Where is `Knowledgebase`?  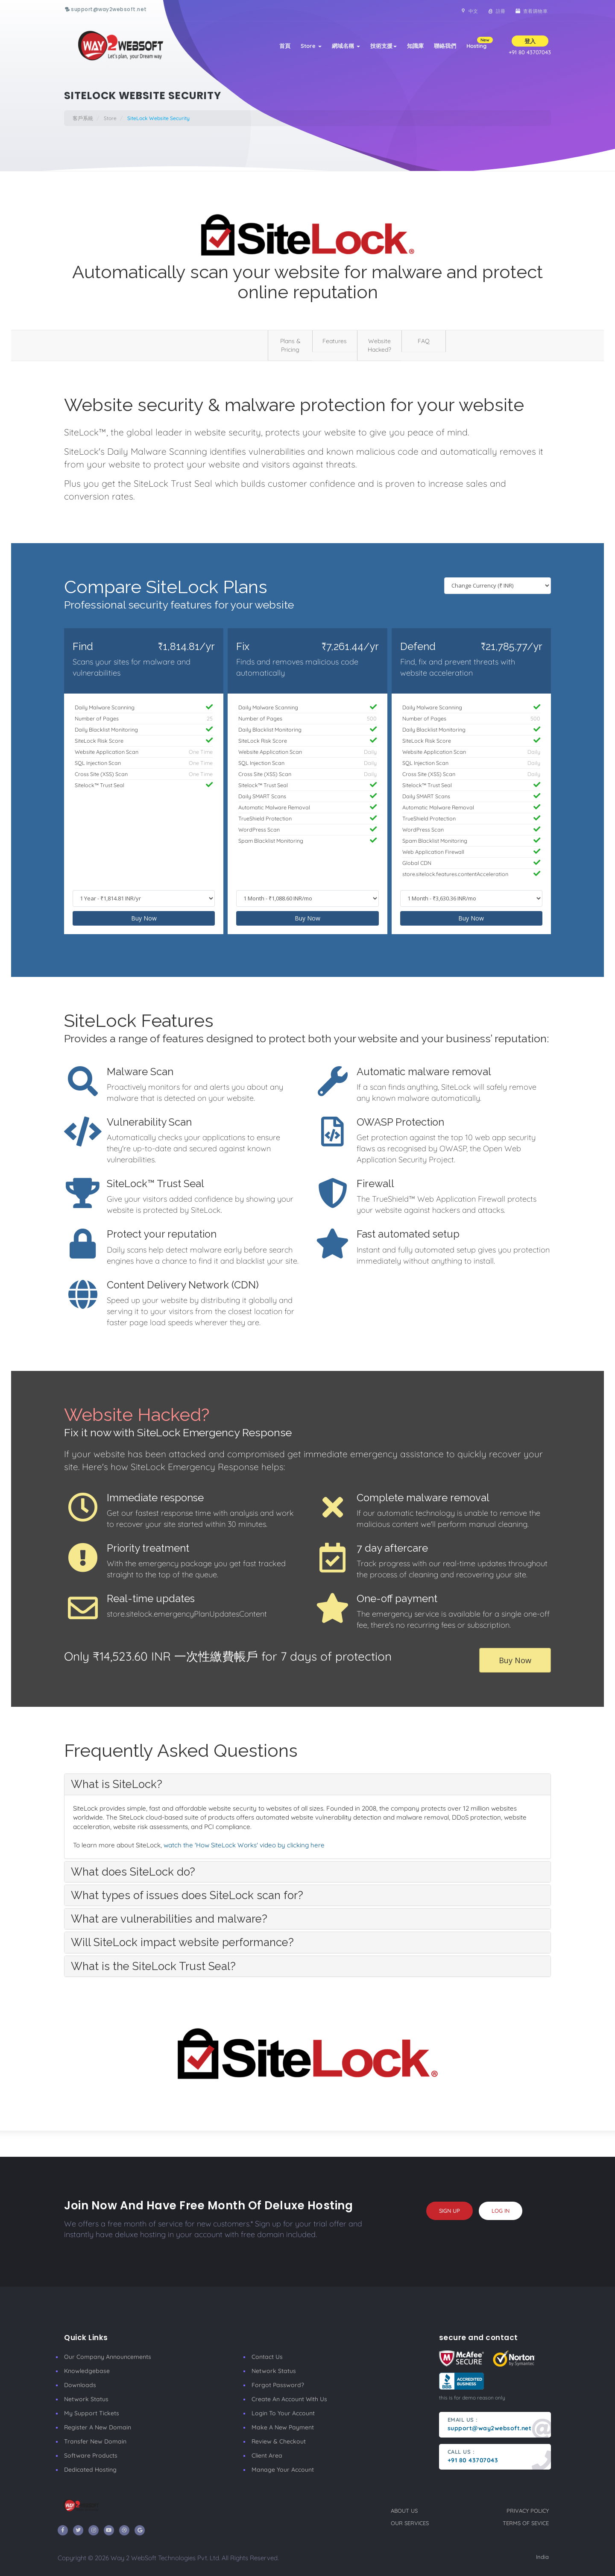
Knowledgebase is located at coordinates (87, 2371).